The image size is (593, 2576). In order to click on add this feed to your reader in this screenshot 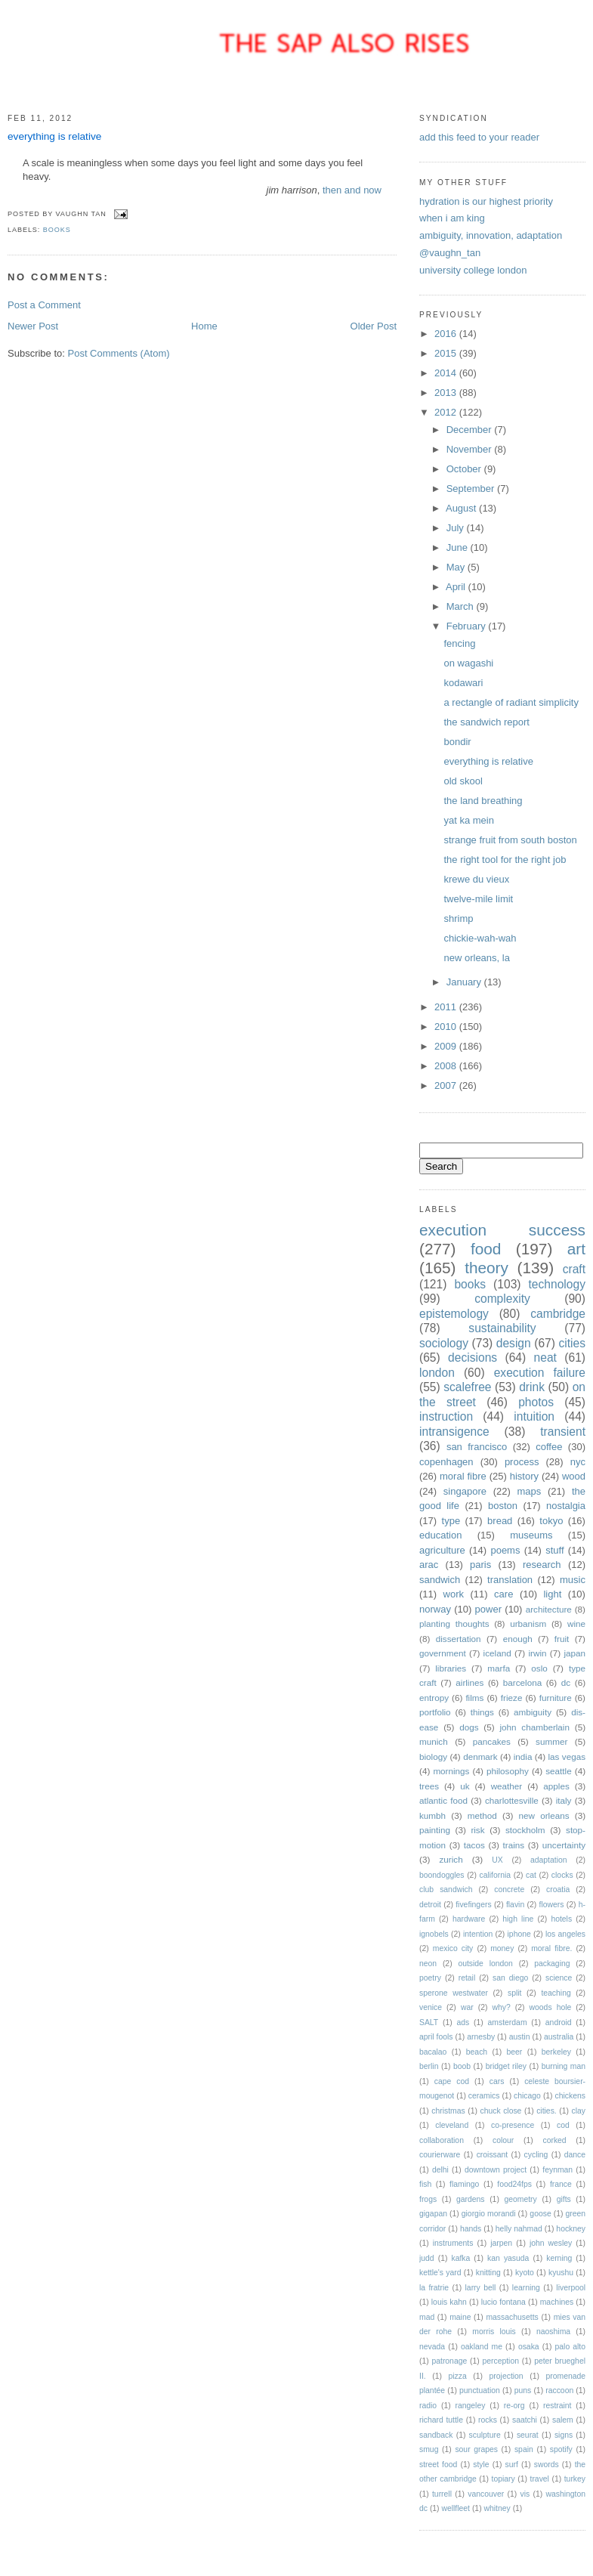, I will do `click(479, 137)`.